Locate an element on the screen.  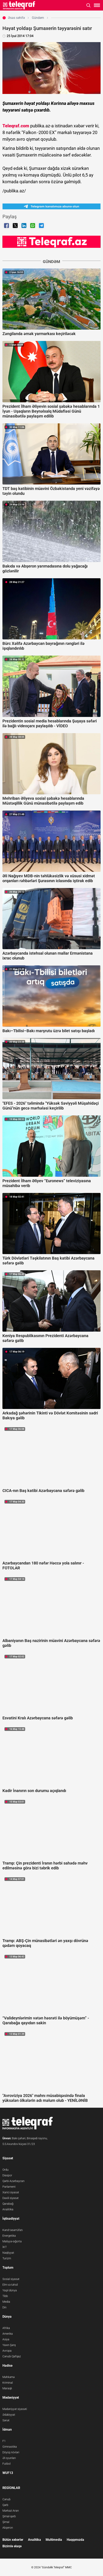
Ədəbiyyat is located at coordinates (8, 2414).